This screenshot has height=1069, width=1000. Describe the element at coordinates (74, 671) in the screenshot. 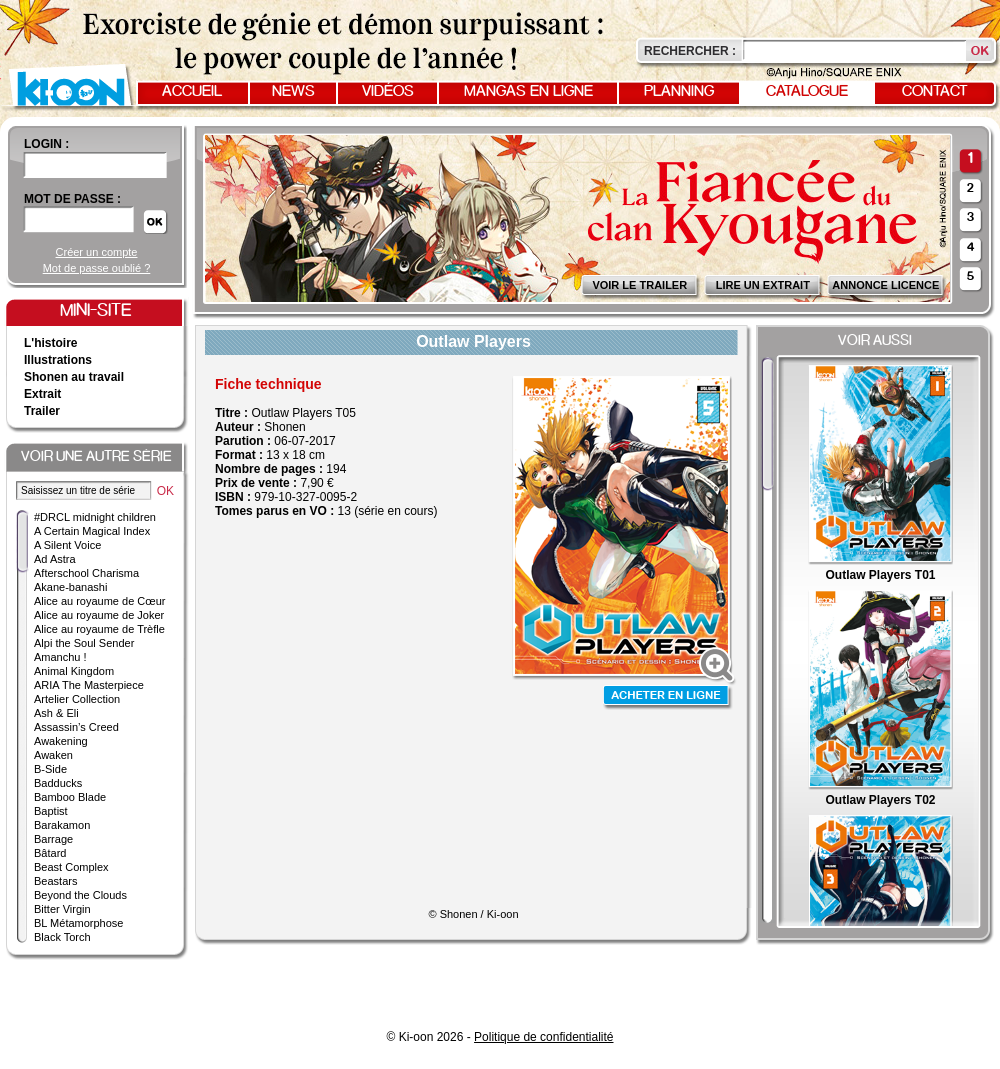

I see `Animal Kingdom` at that location.